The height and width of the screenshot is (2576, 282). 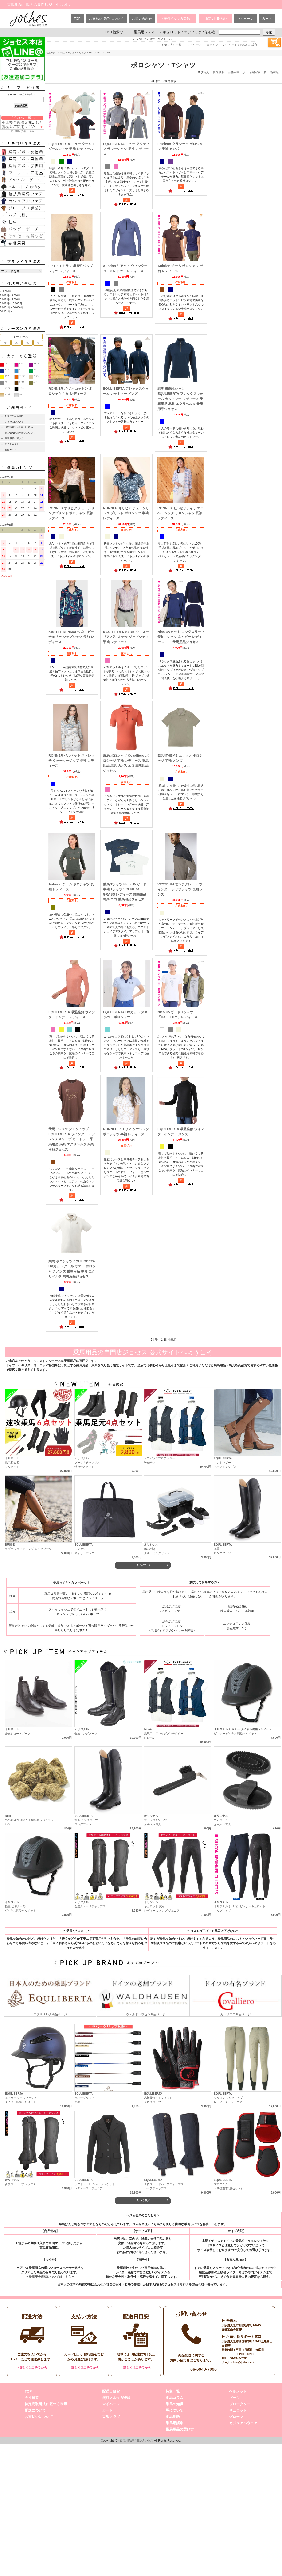 What do you see at coordinates (22, 376) in the screenshot?
I see `オレンジ` at bounding box center [22, 376].